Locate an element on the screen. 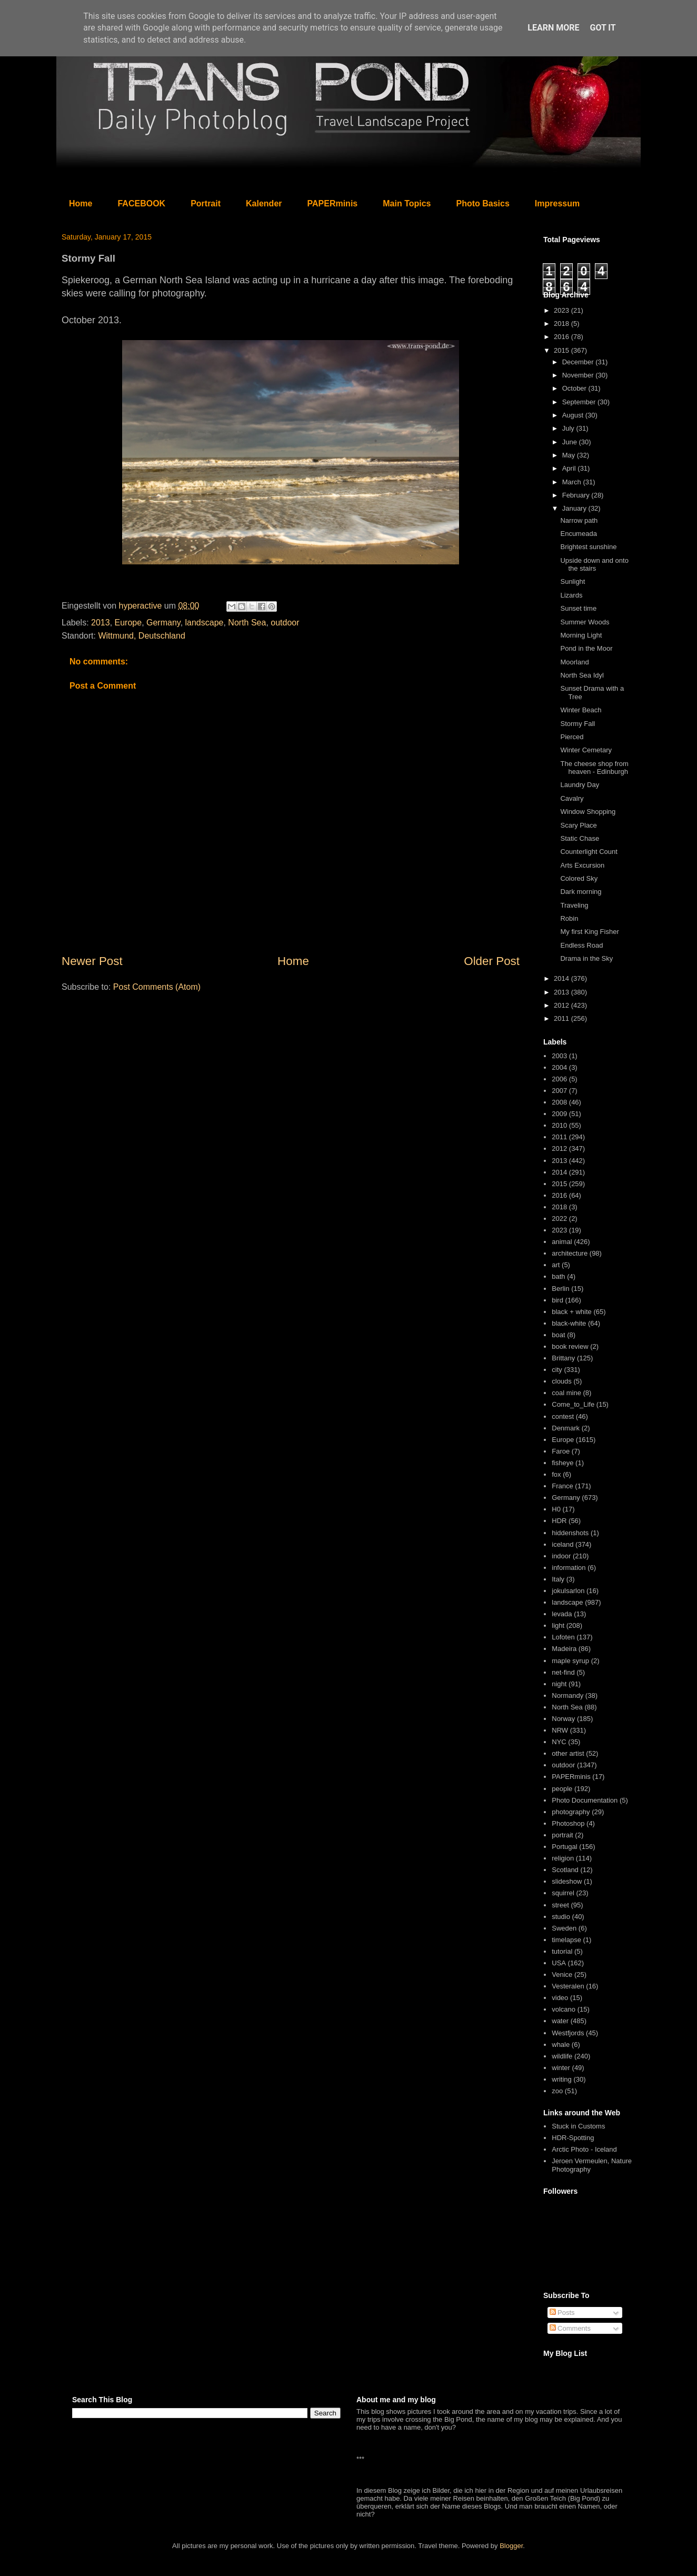 This screenshot has width=697, height=2576. August is located at coordinates (573, 415).